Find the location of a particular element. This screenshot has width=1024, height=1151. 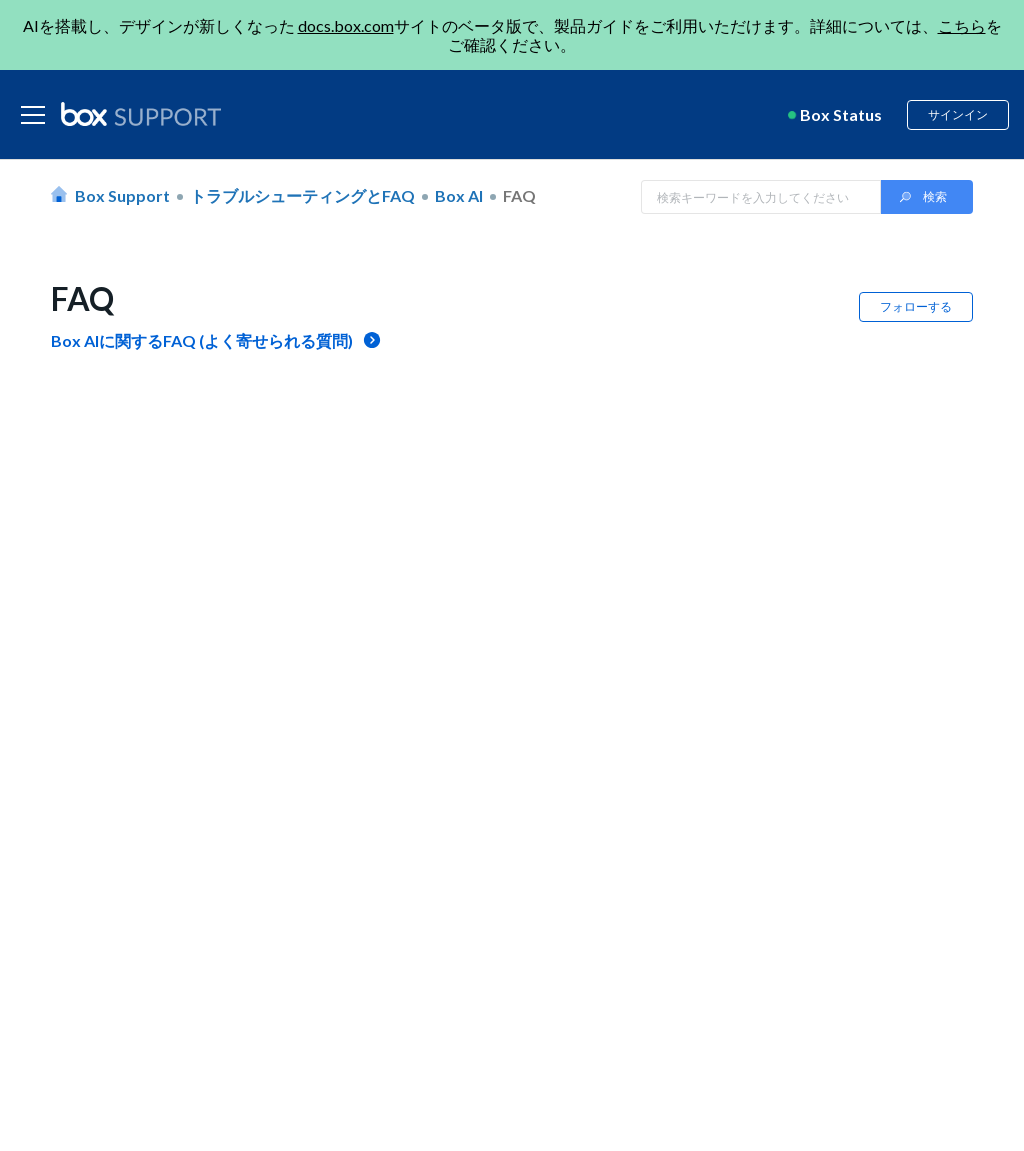

フォローする [button] is located at coordinates (916, 306).